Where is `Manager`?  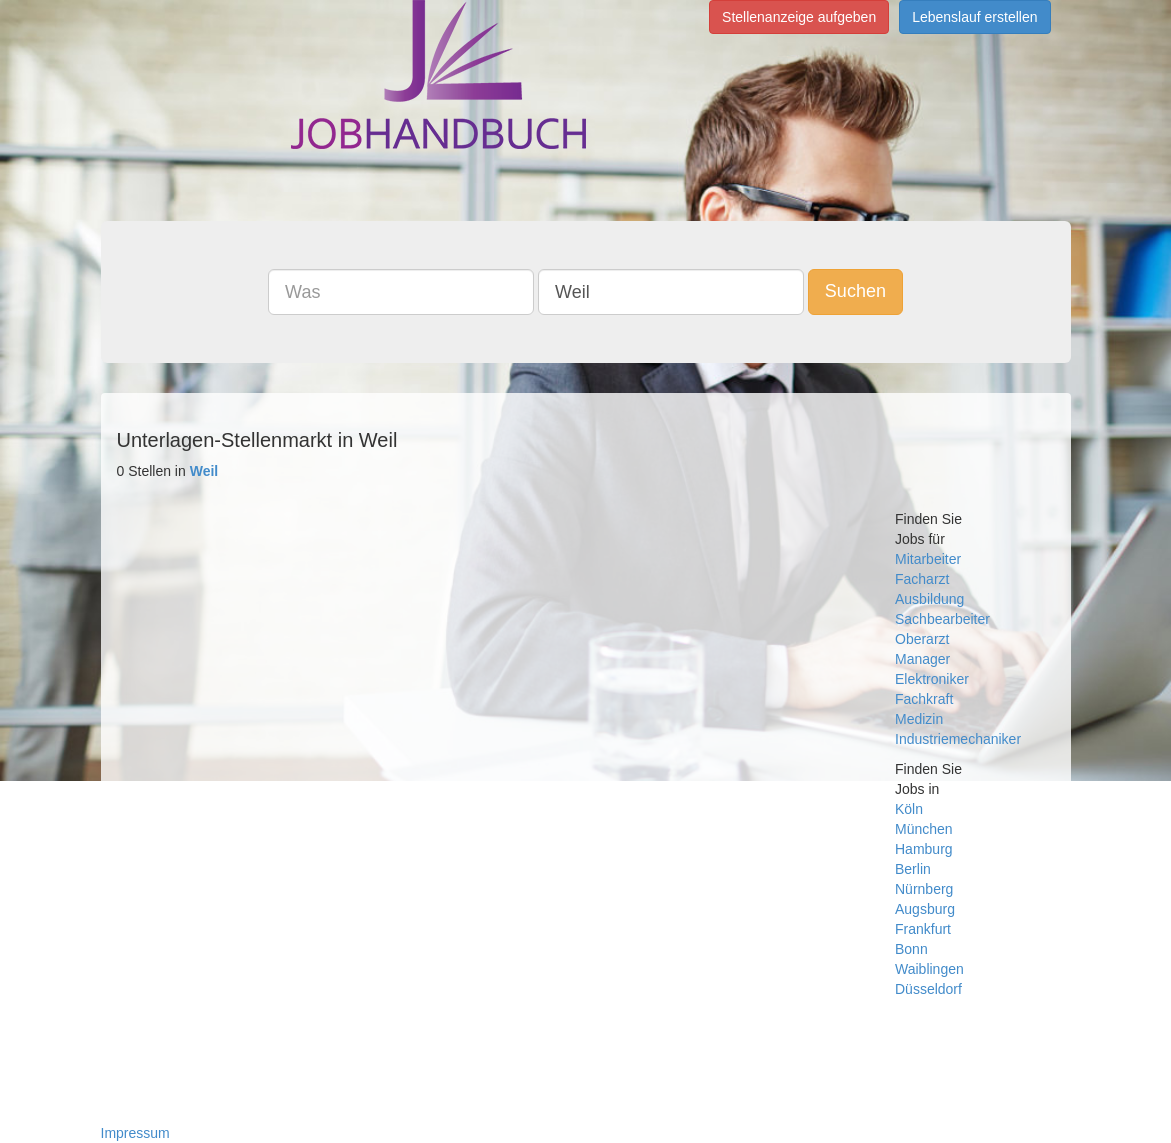 Manager is located at coordinates (922, 659).